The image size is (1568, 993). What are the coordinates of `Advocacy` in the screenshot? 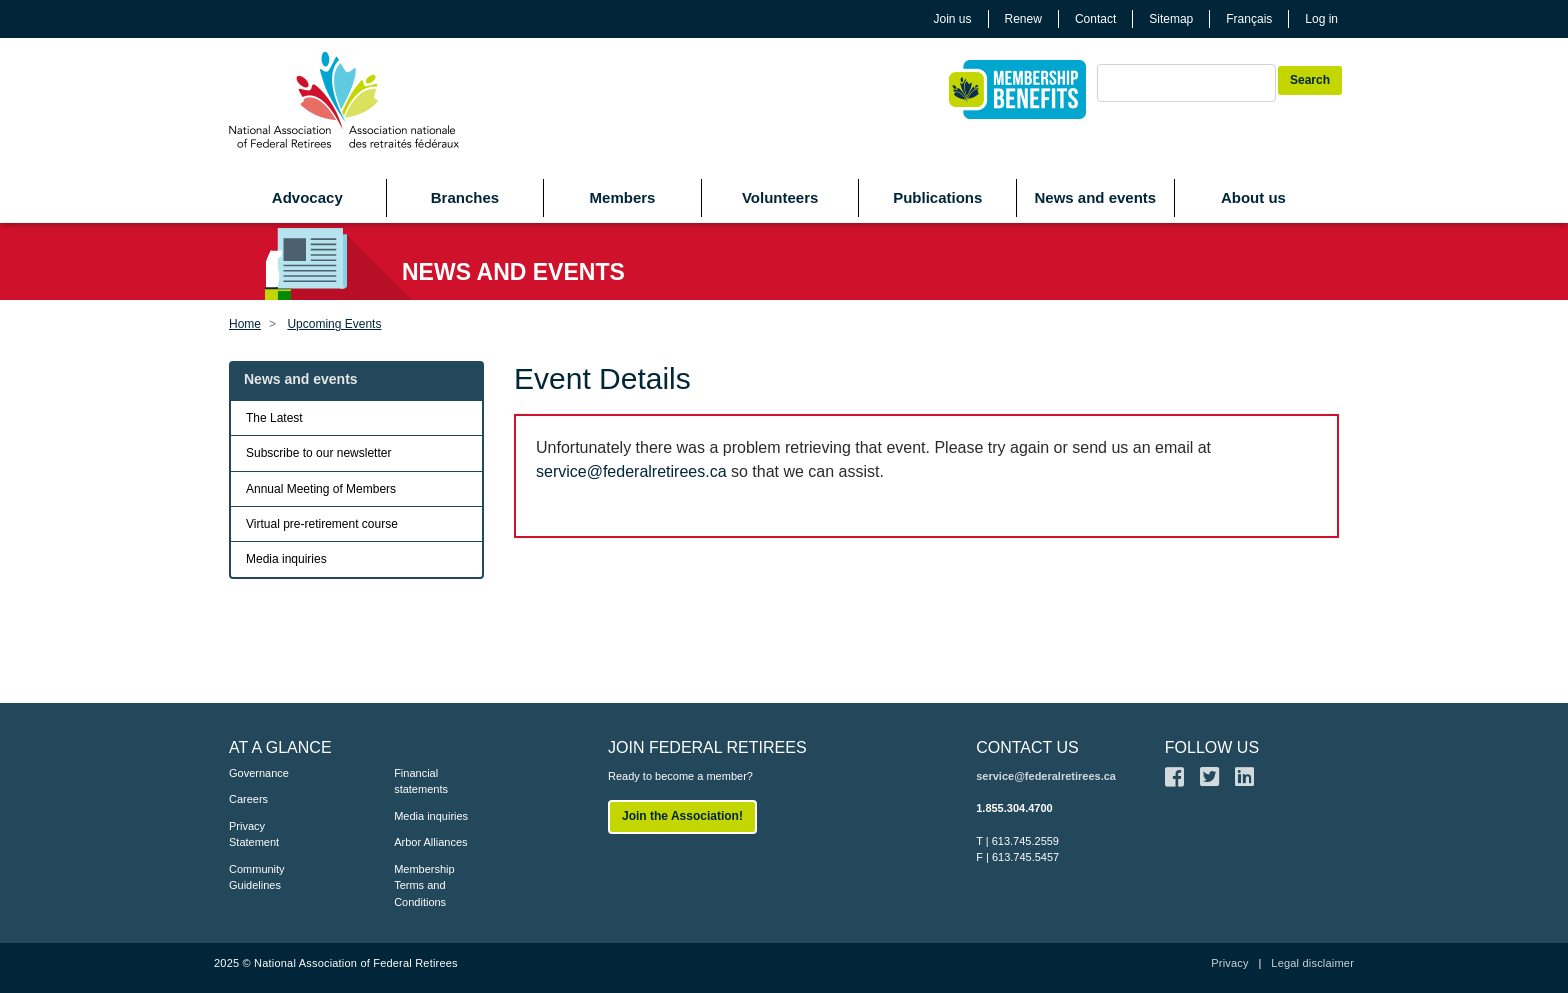 It's located at (307, 197).